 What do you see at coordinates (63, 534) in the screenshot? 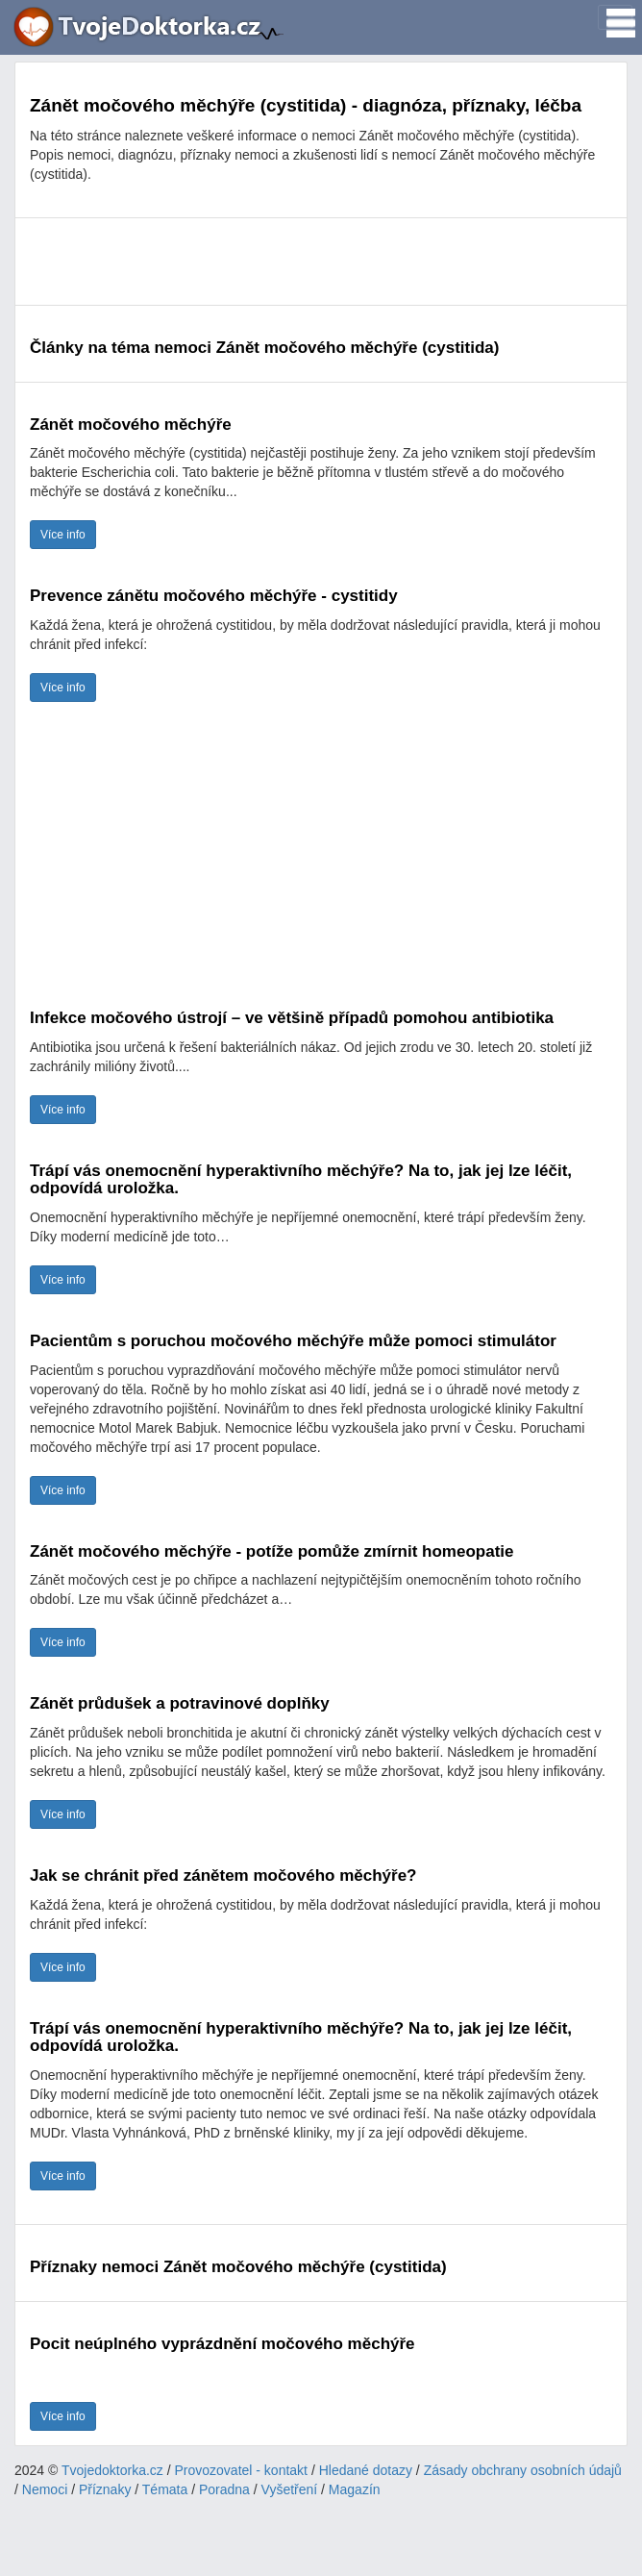
I see `Více info` at bounding box center [63, 534].